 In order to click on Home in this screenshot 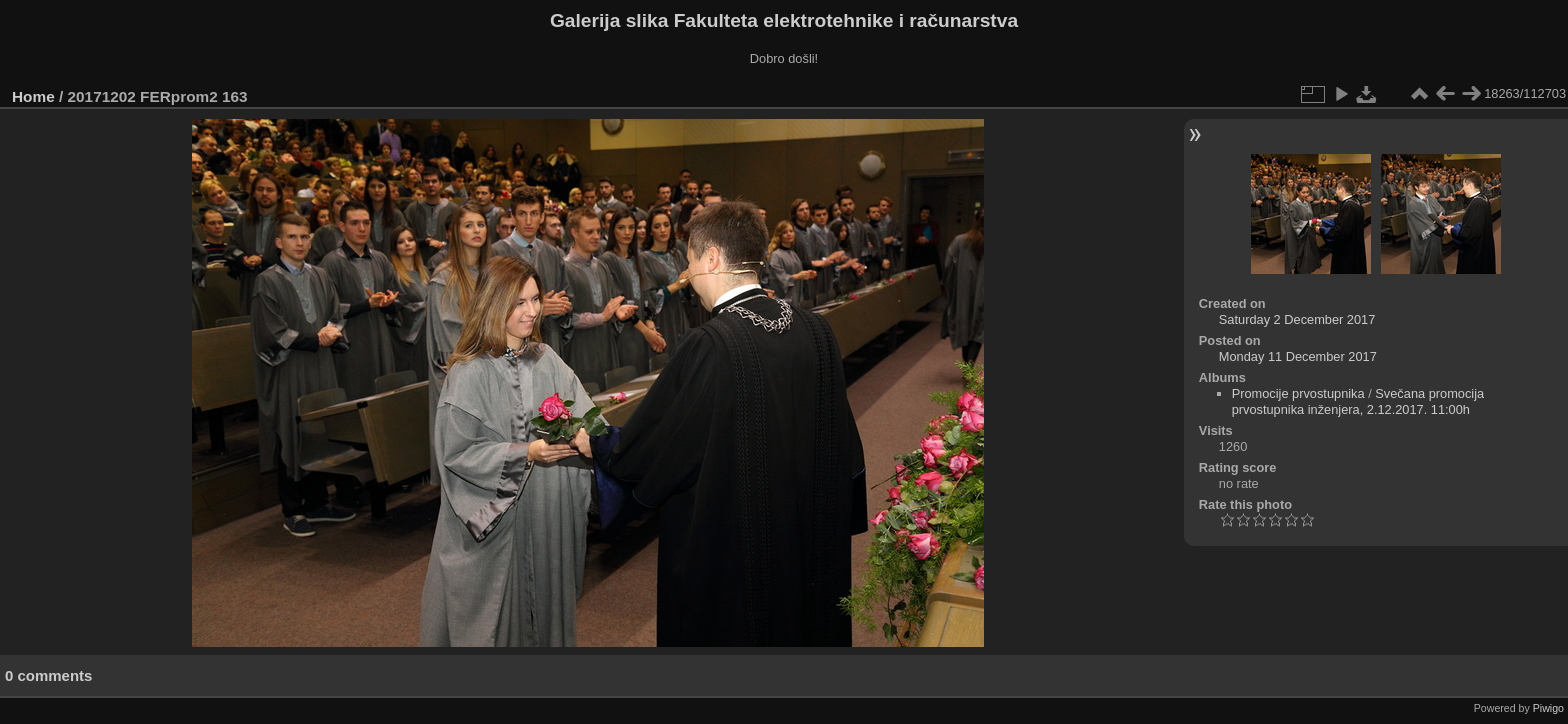, I will do `click(33, 96)`.